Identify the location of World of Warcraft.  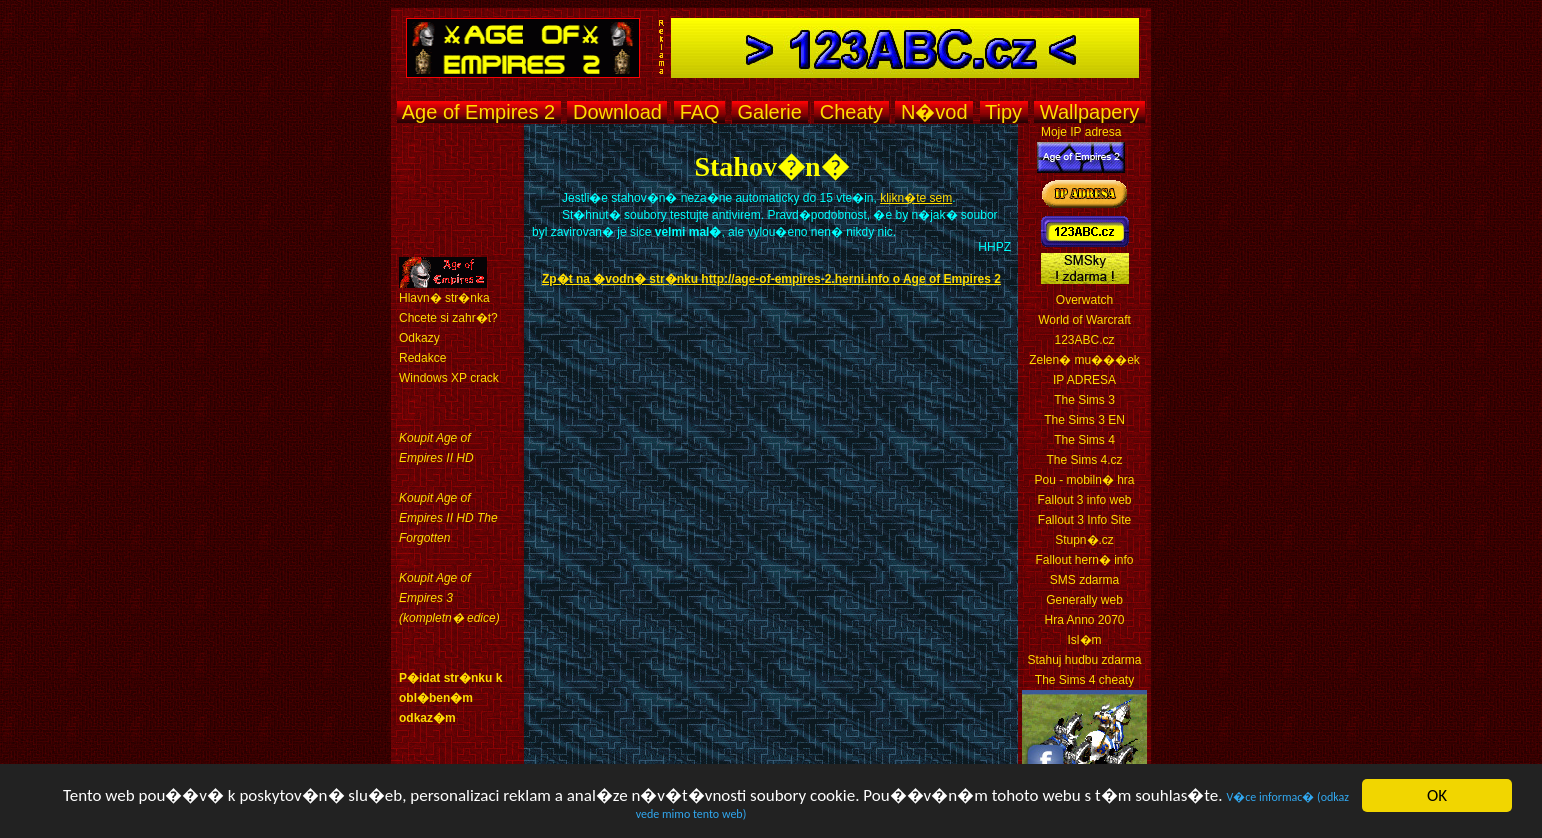
(1084, 320).